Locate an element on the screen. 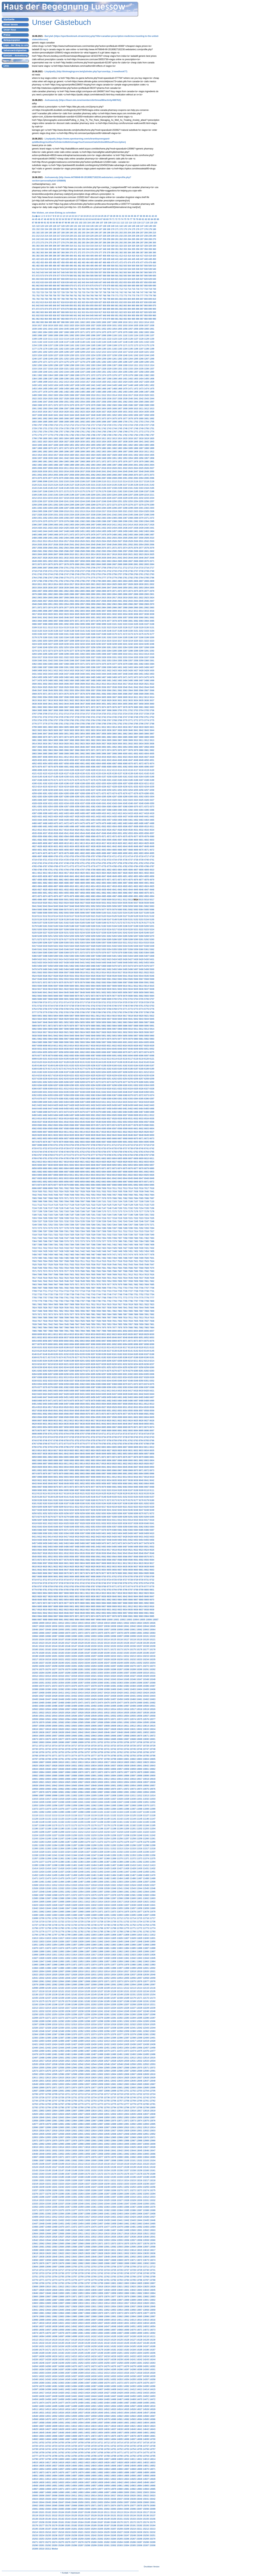  142 is located at coordinates (121, 226).